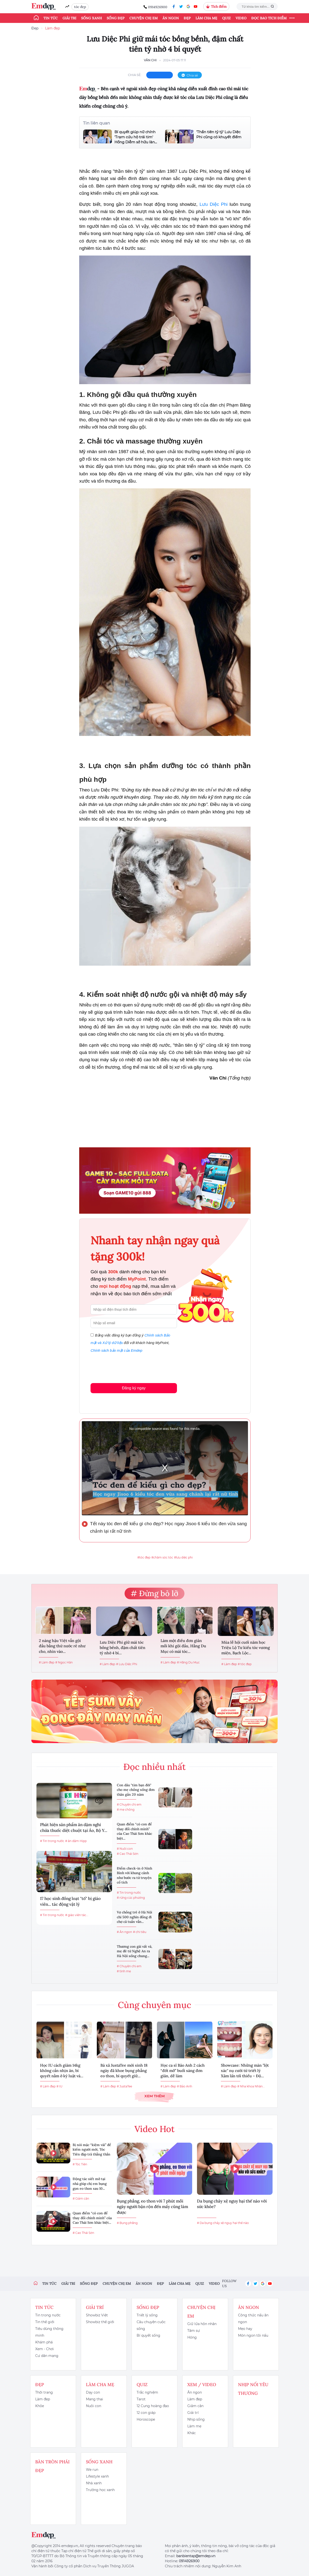  I want to click on Món ngon tôi nấu, so click(253, 2335).